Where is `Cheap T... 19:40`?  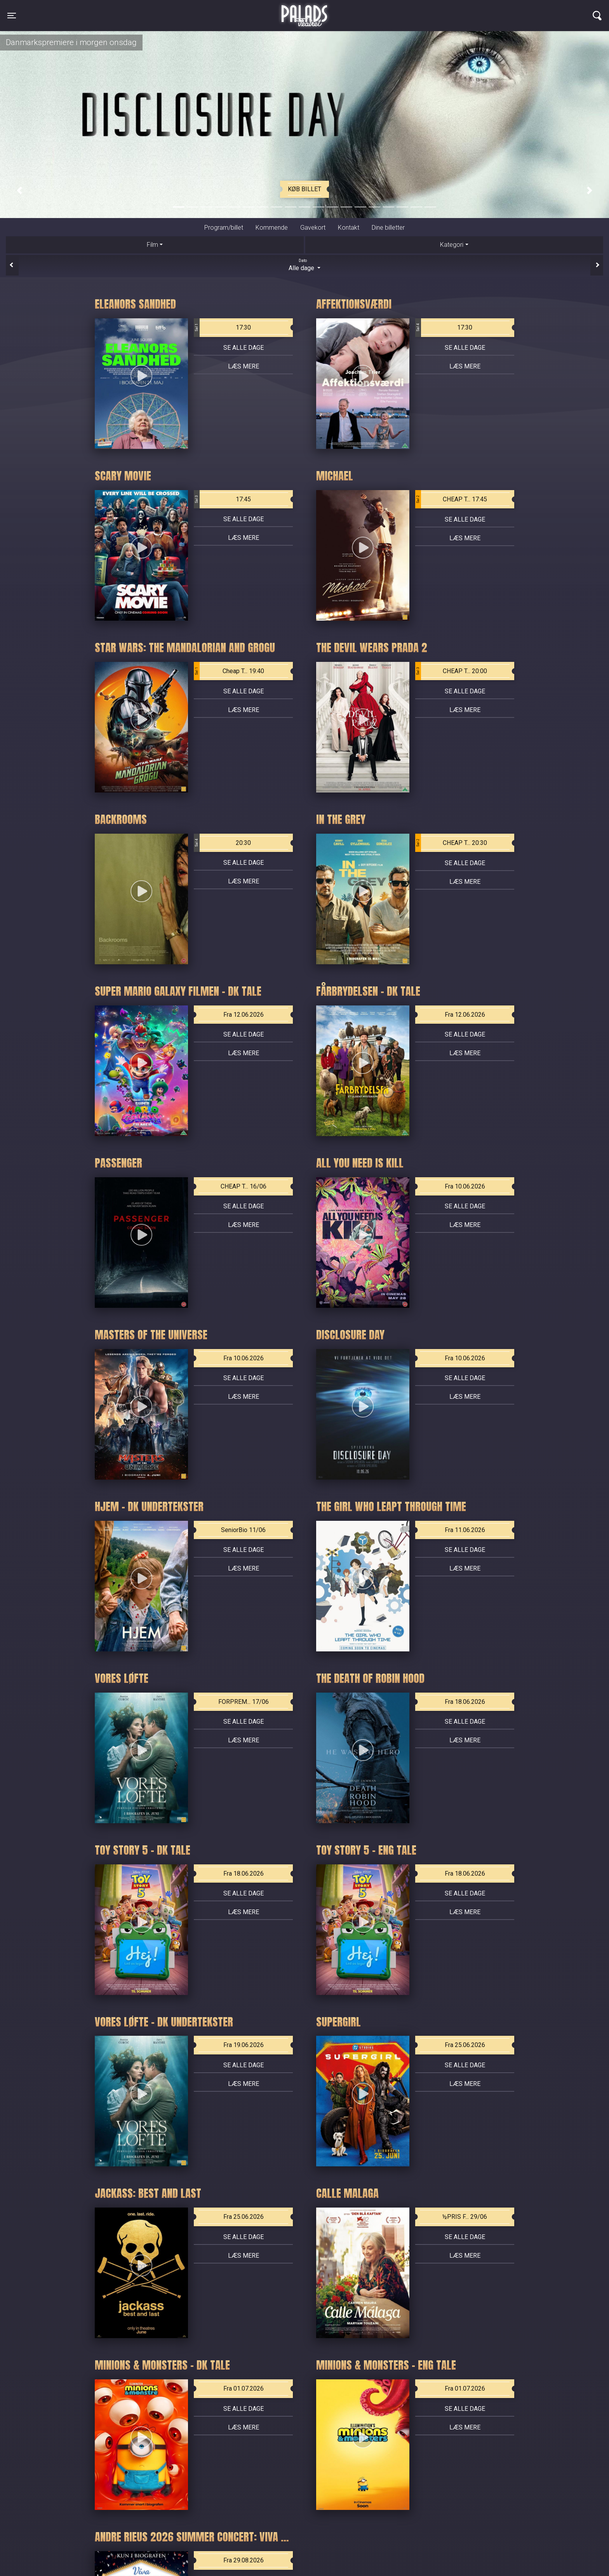
Cheap T... 19:40 is located at coordinates (229, 671).